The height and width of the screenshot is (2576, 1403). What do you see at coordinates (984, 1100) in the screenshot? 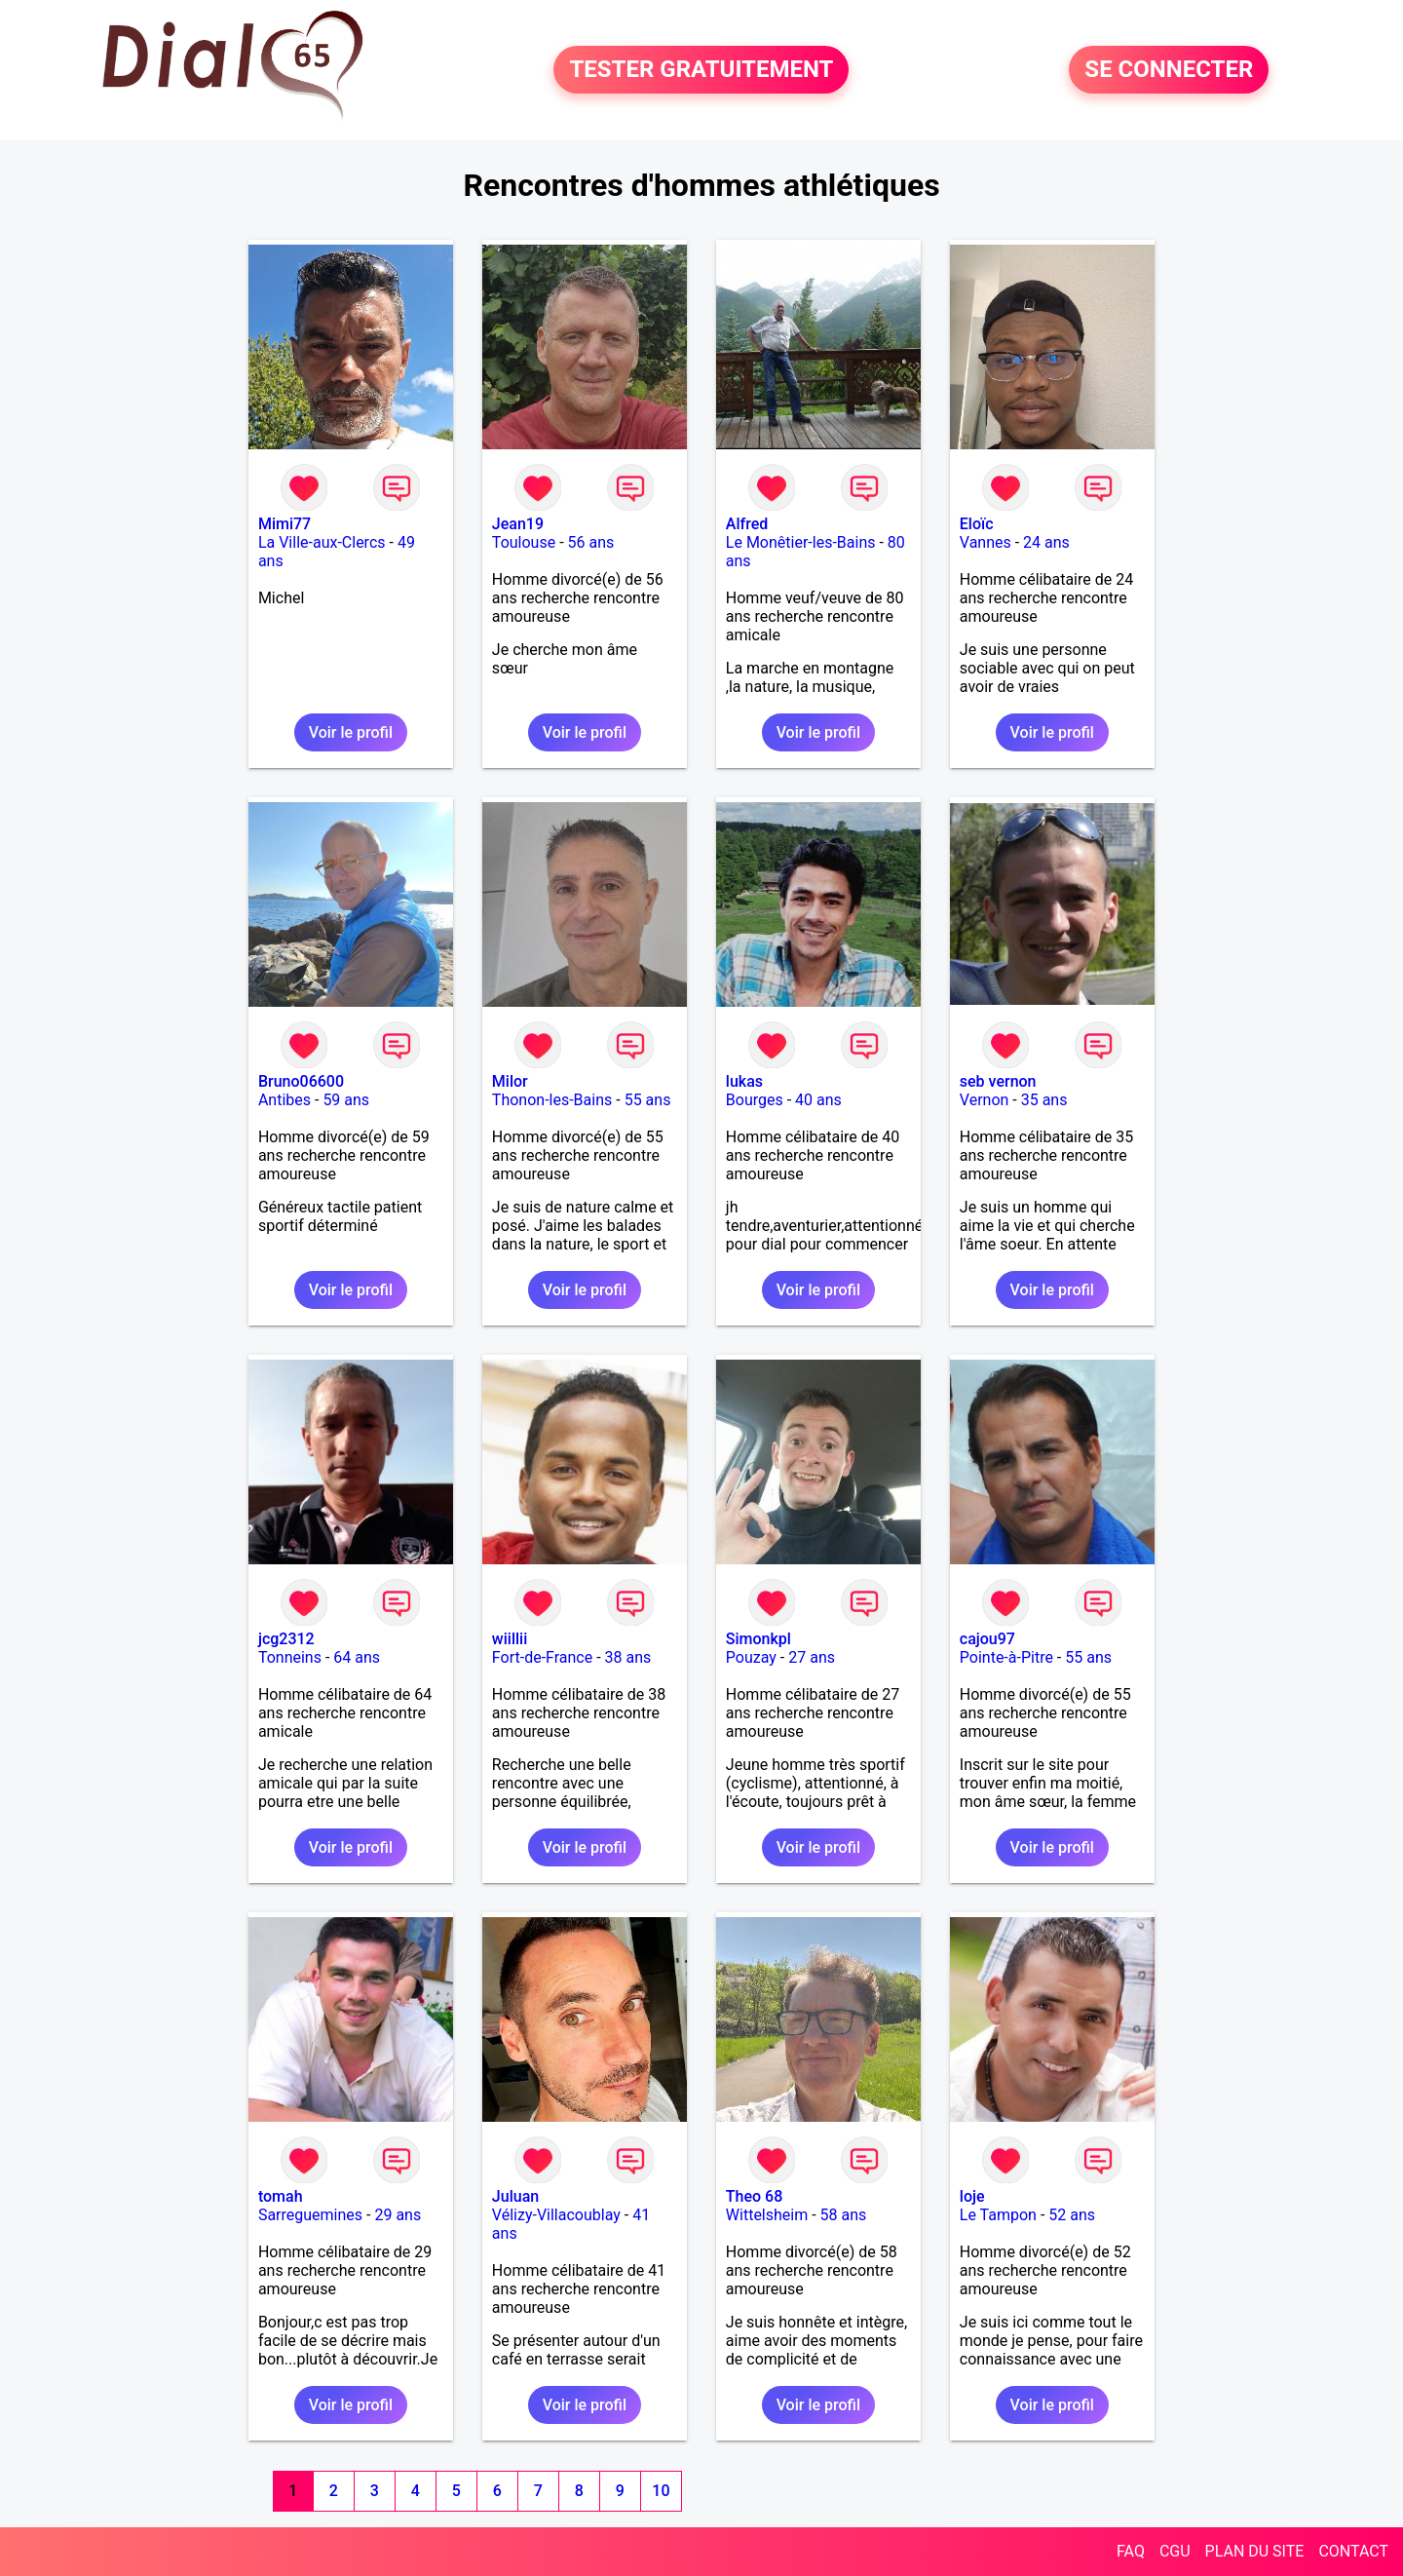
I see `Vernon` at bounding box center [984, 1100].